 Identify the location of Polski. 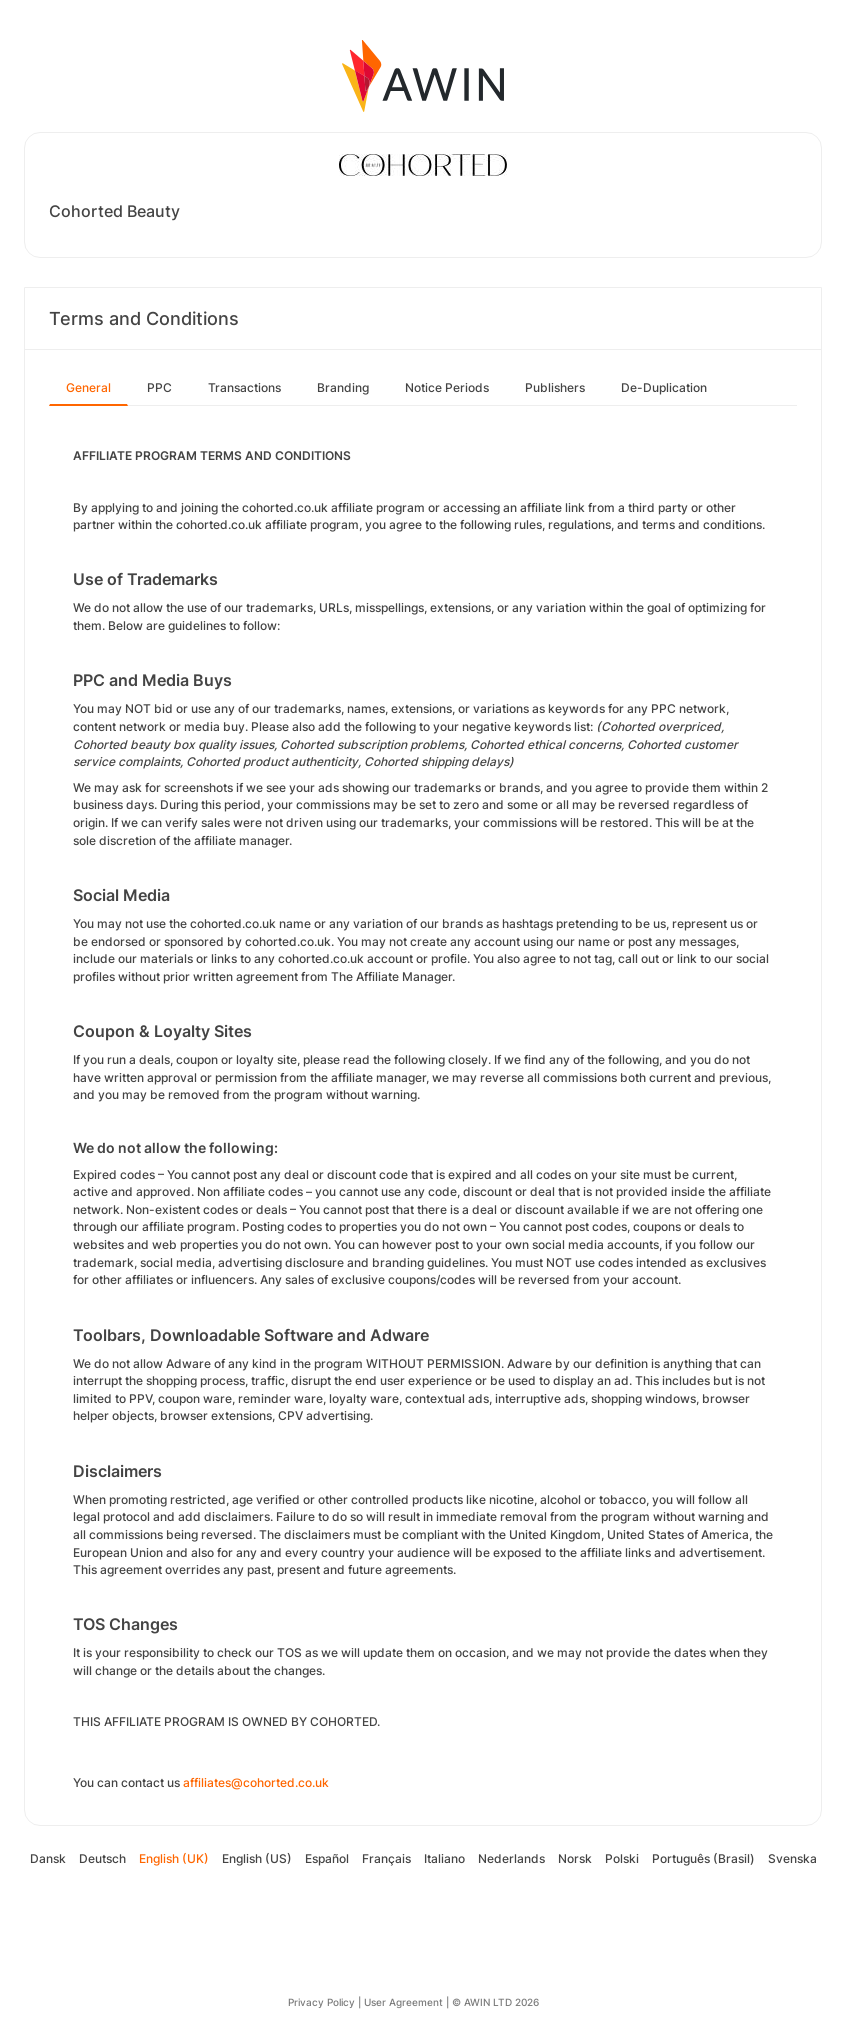
(622, 1858).